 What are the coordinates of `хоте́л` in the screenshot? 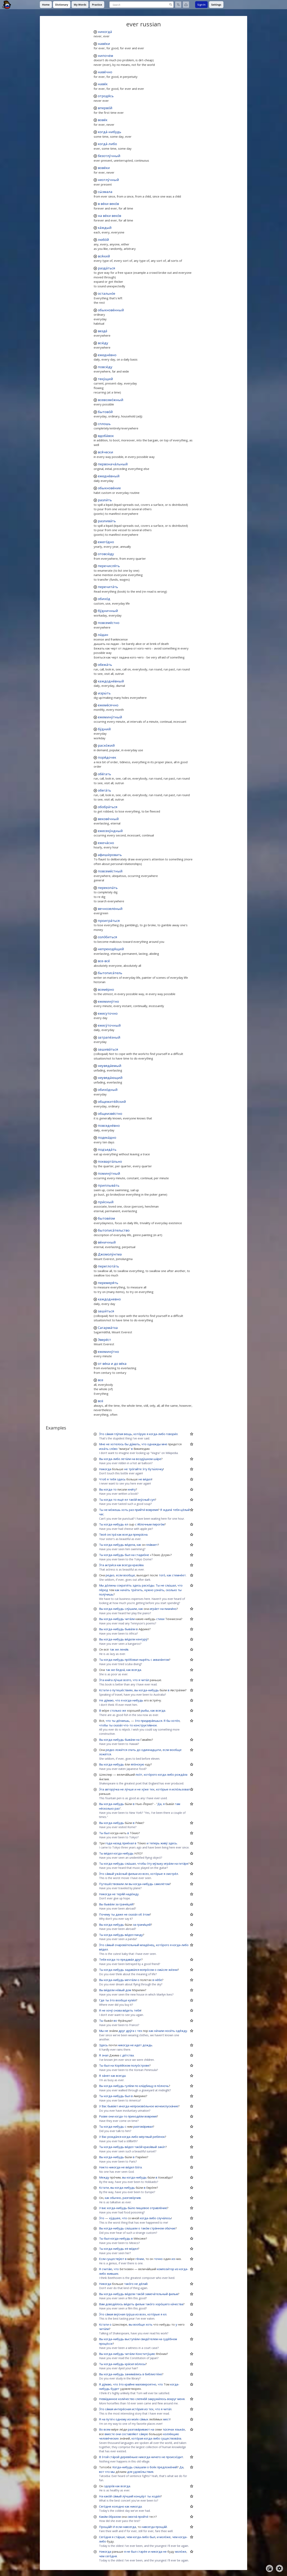 It's located at (175, 1721).